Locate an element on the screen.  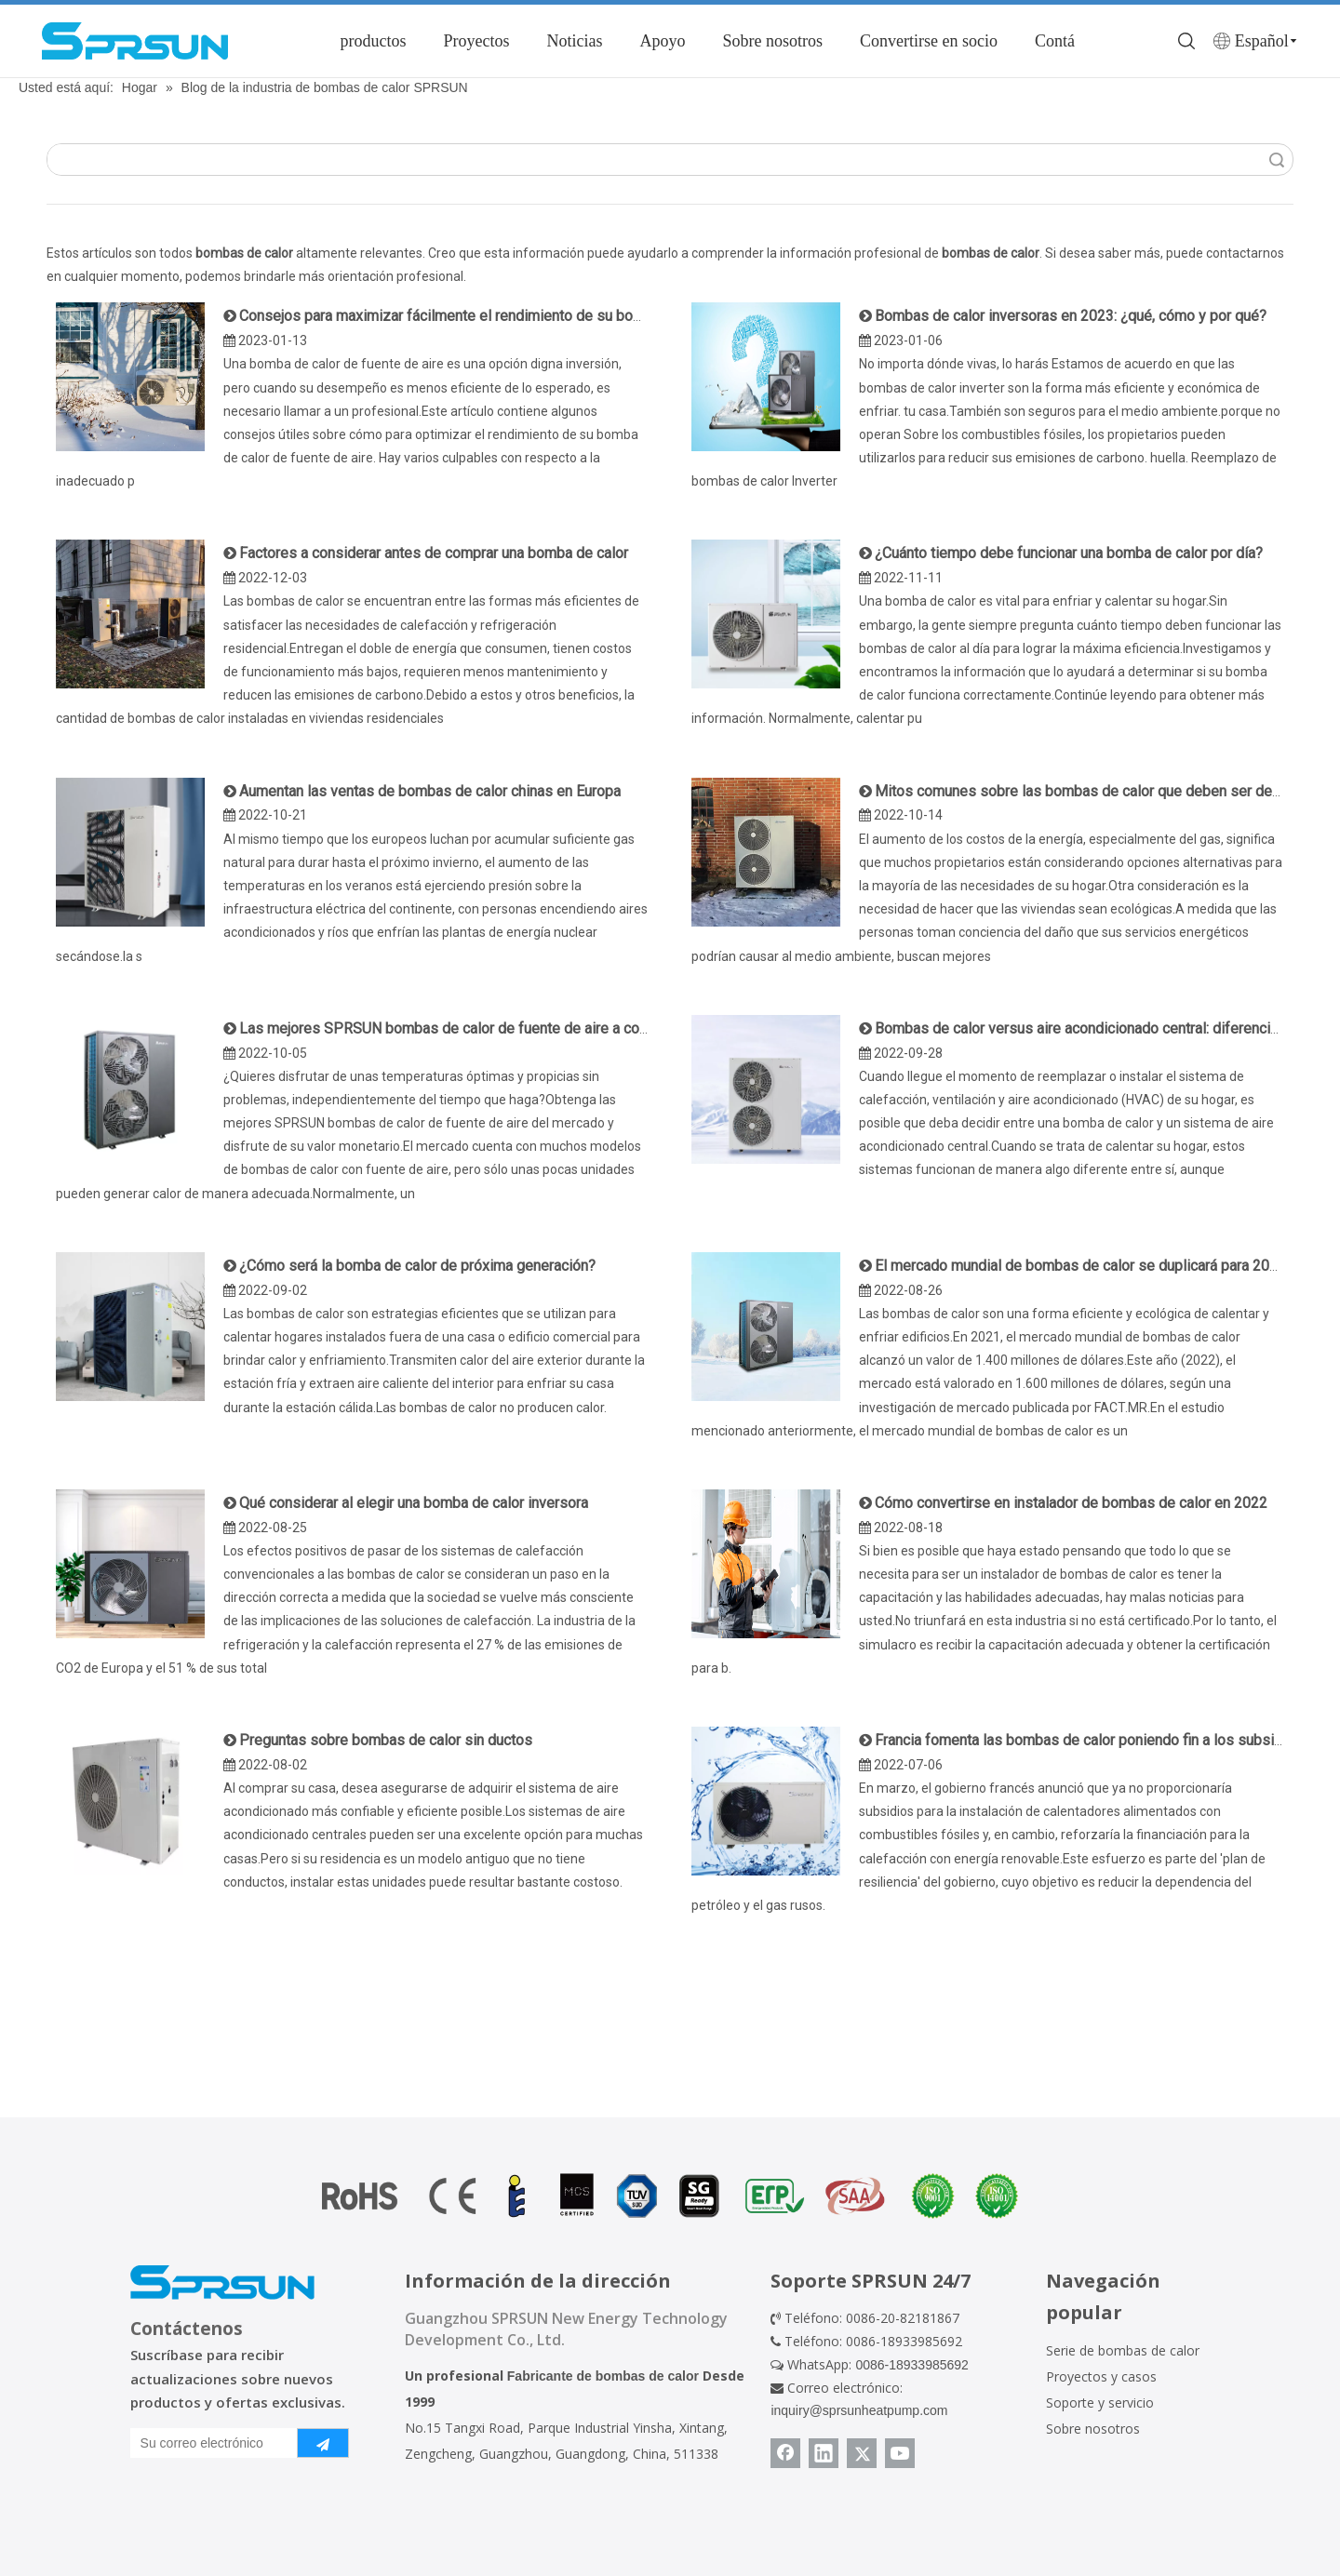
Serie de bombas de calor is located at coordinates (1122, 2350).